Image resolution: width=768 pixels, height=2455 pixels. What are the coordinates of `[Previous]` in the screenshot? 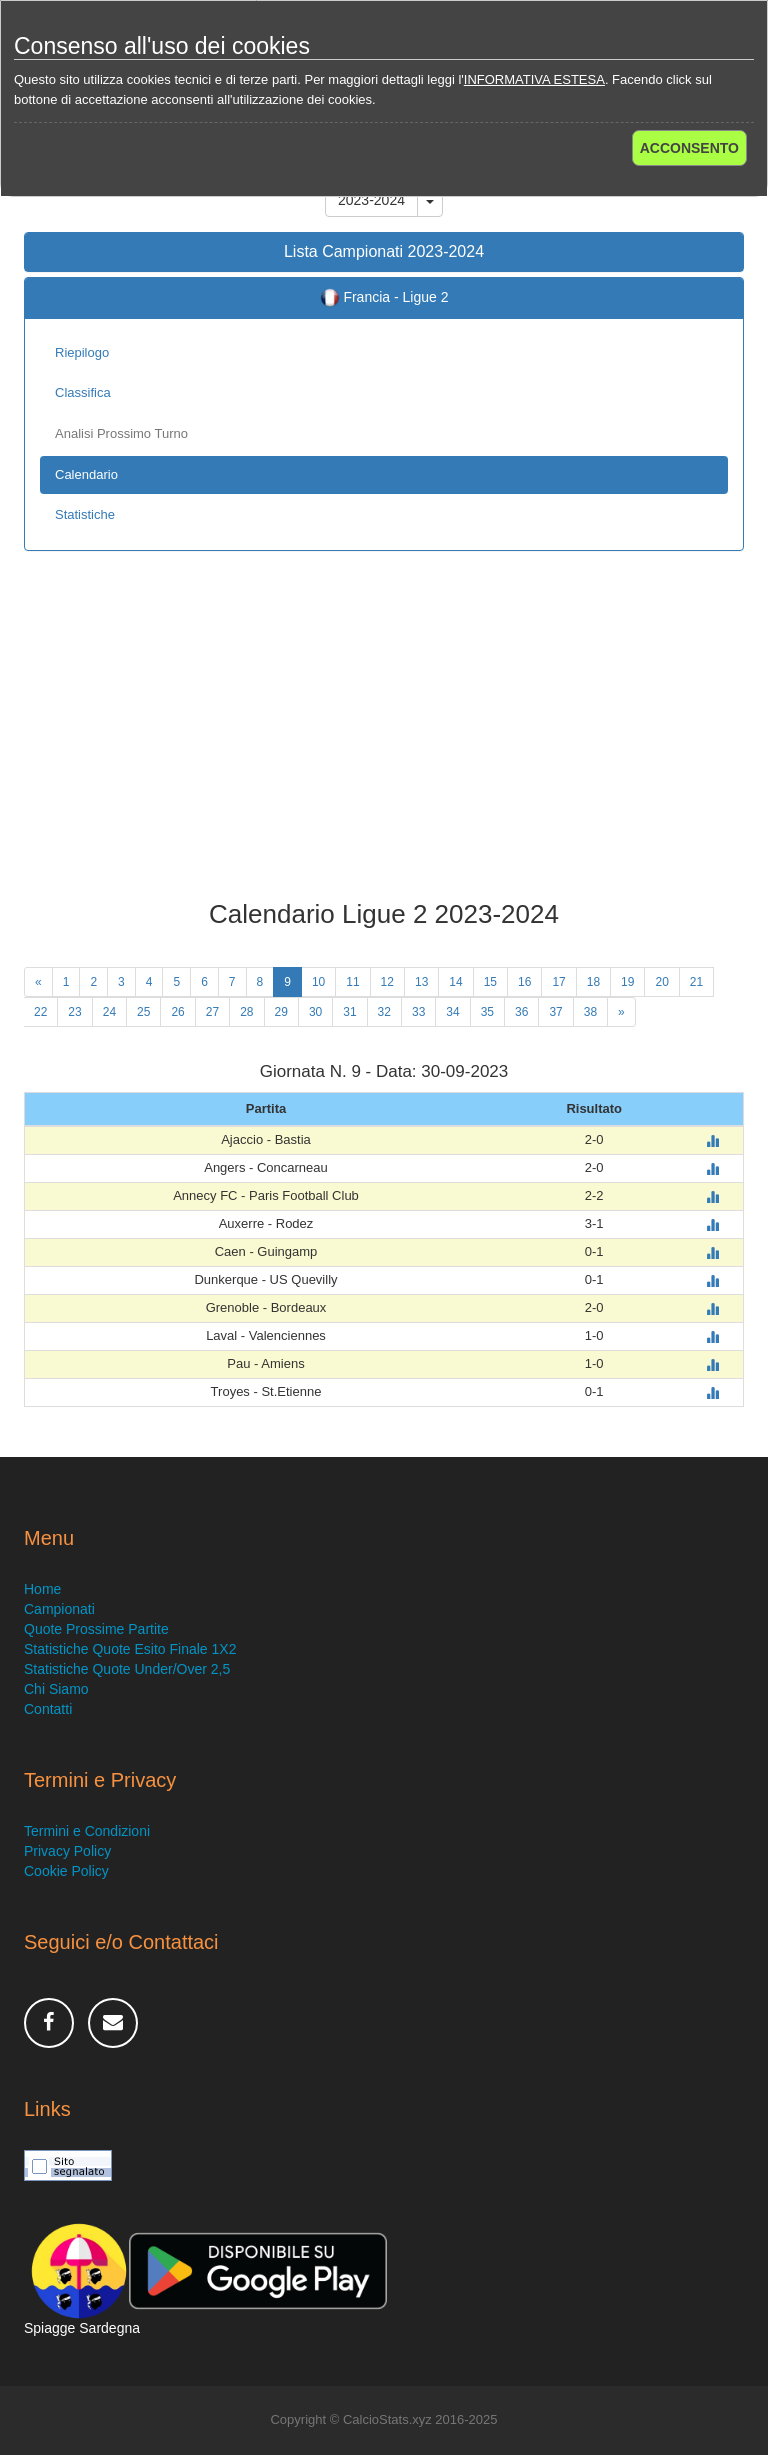 It's located at (38, 982).